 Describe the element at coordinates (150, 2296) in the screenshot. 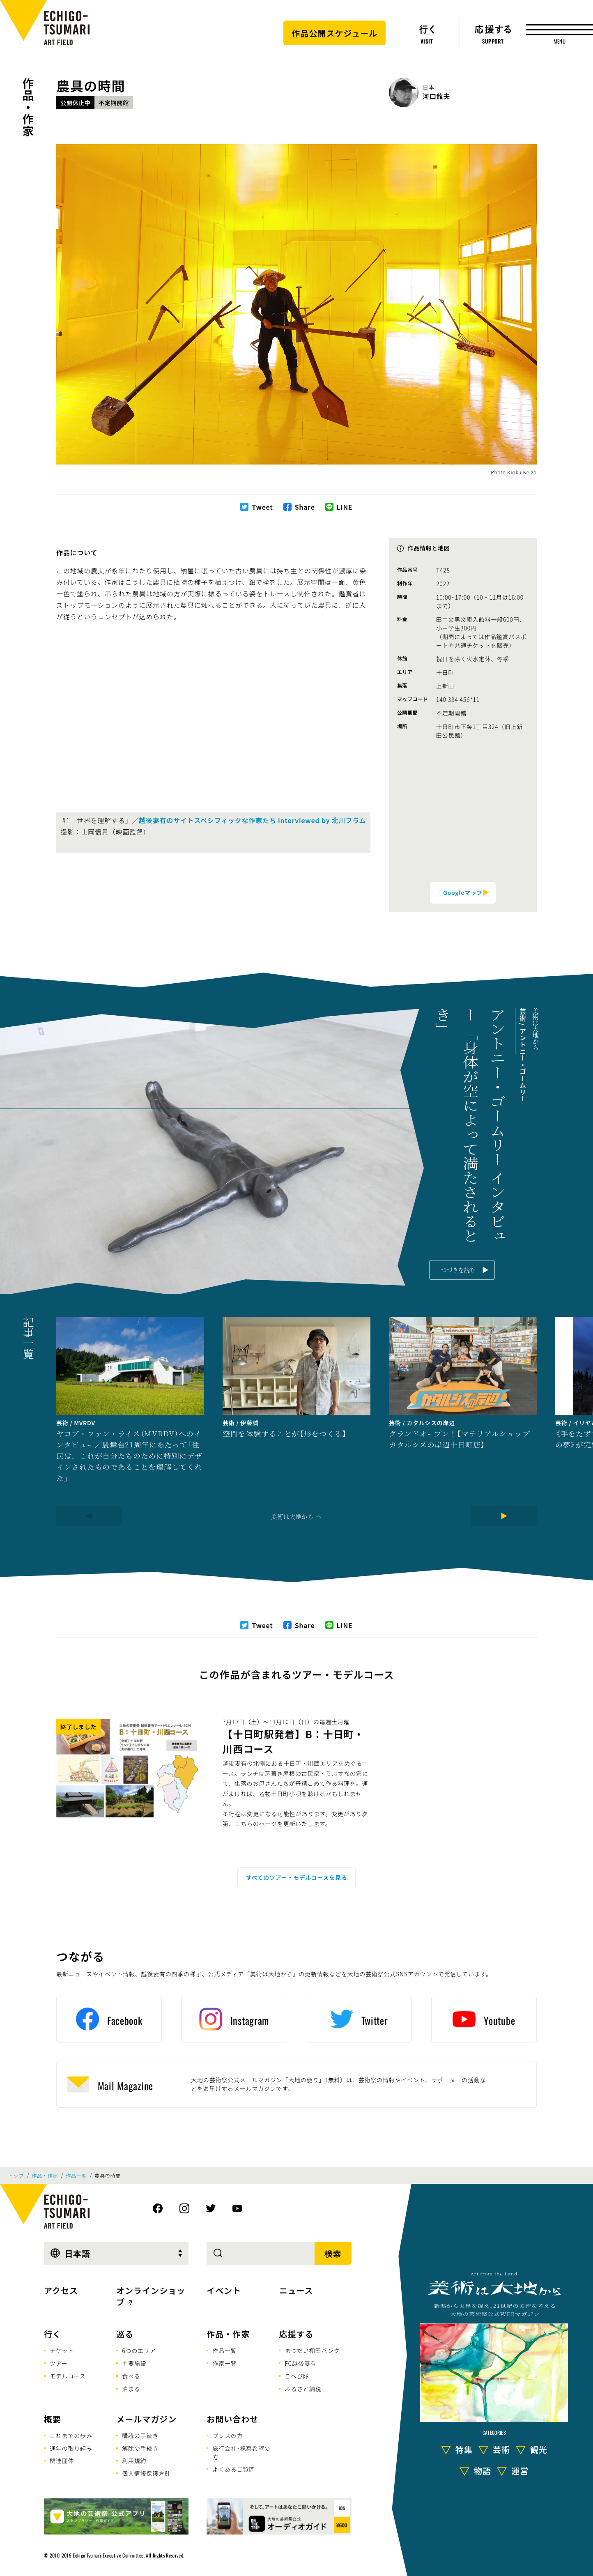

I see `オンラインショップ` at that location.